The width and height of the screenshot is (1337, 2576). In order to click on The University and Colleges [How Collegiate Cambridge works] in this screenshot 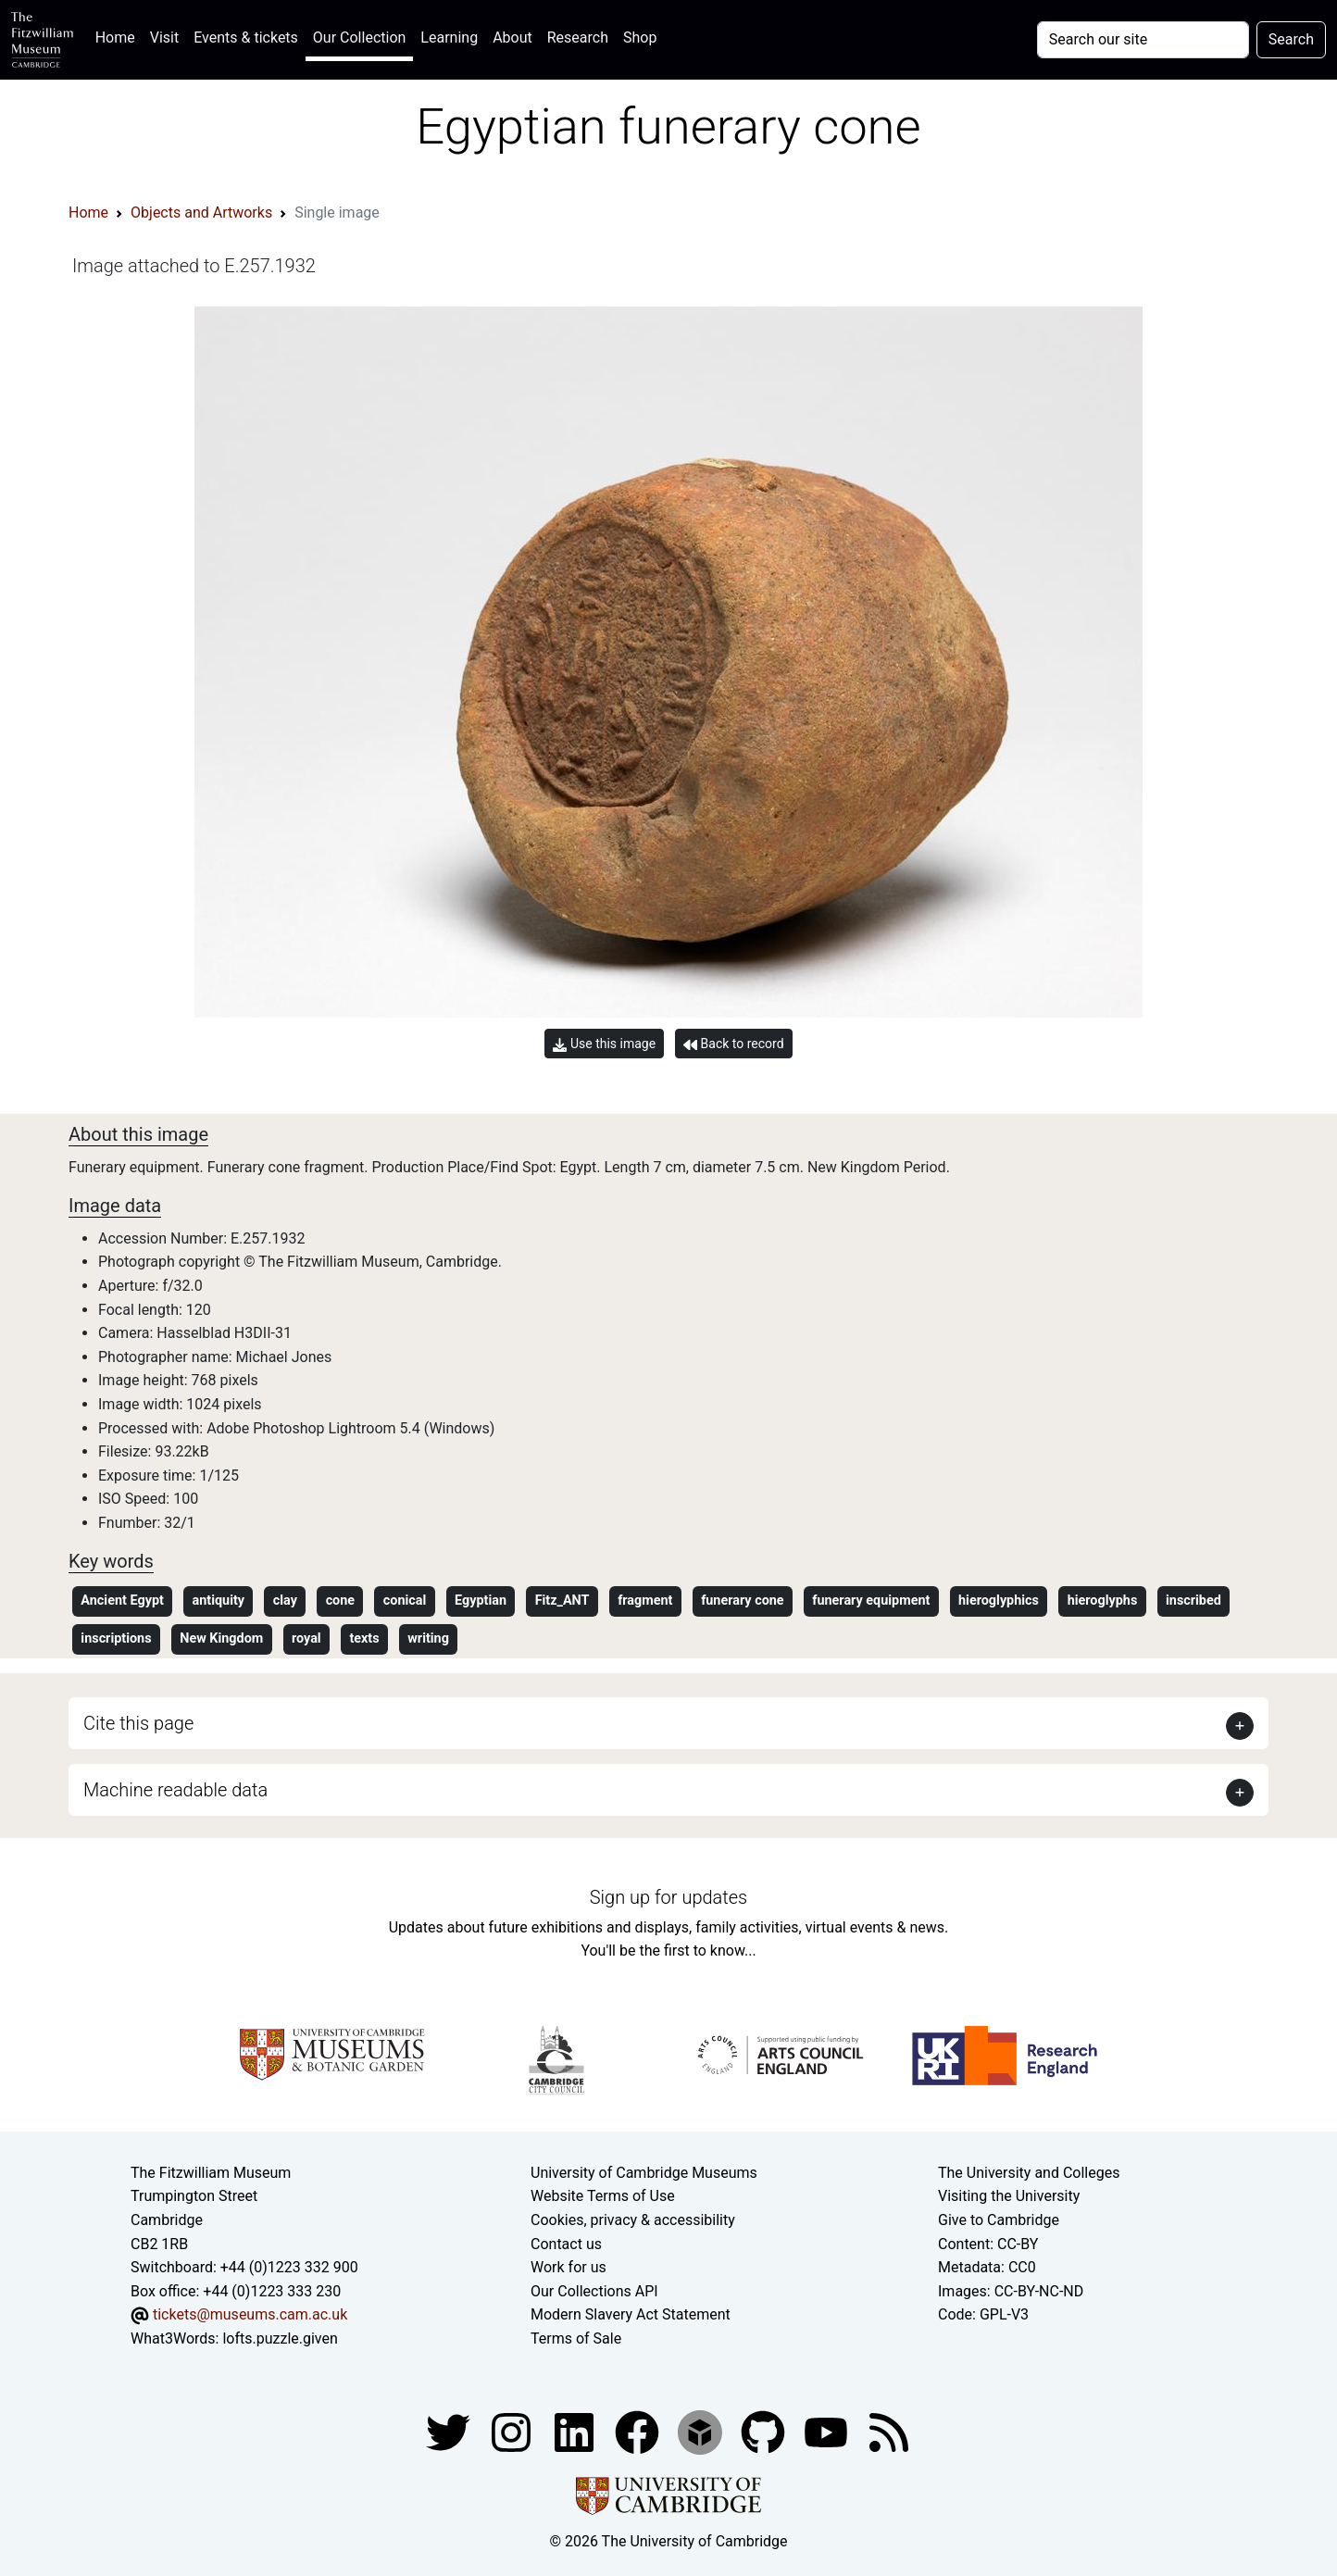, I will do `click(1028, 2173)`.